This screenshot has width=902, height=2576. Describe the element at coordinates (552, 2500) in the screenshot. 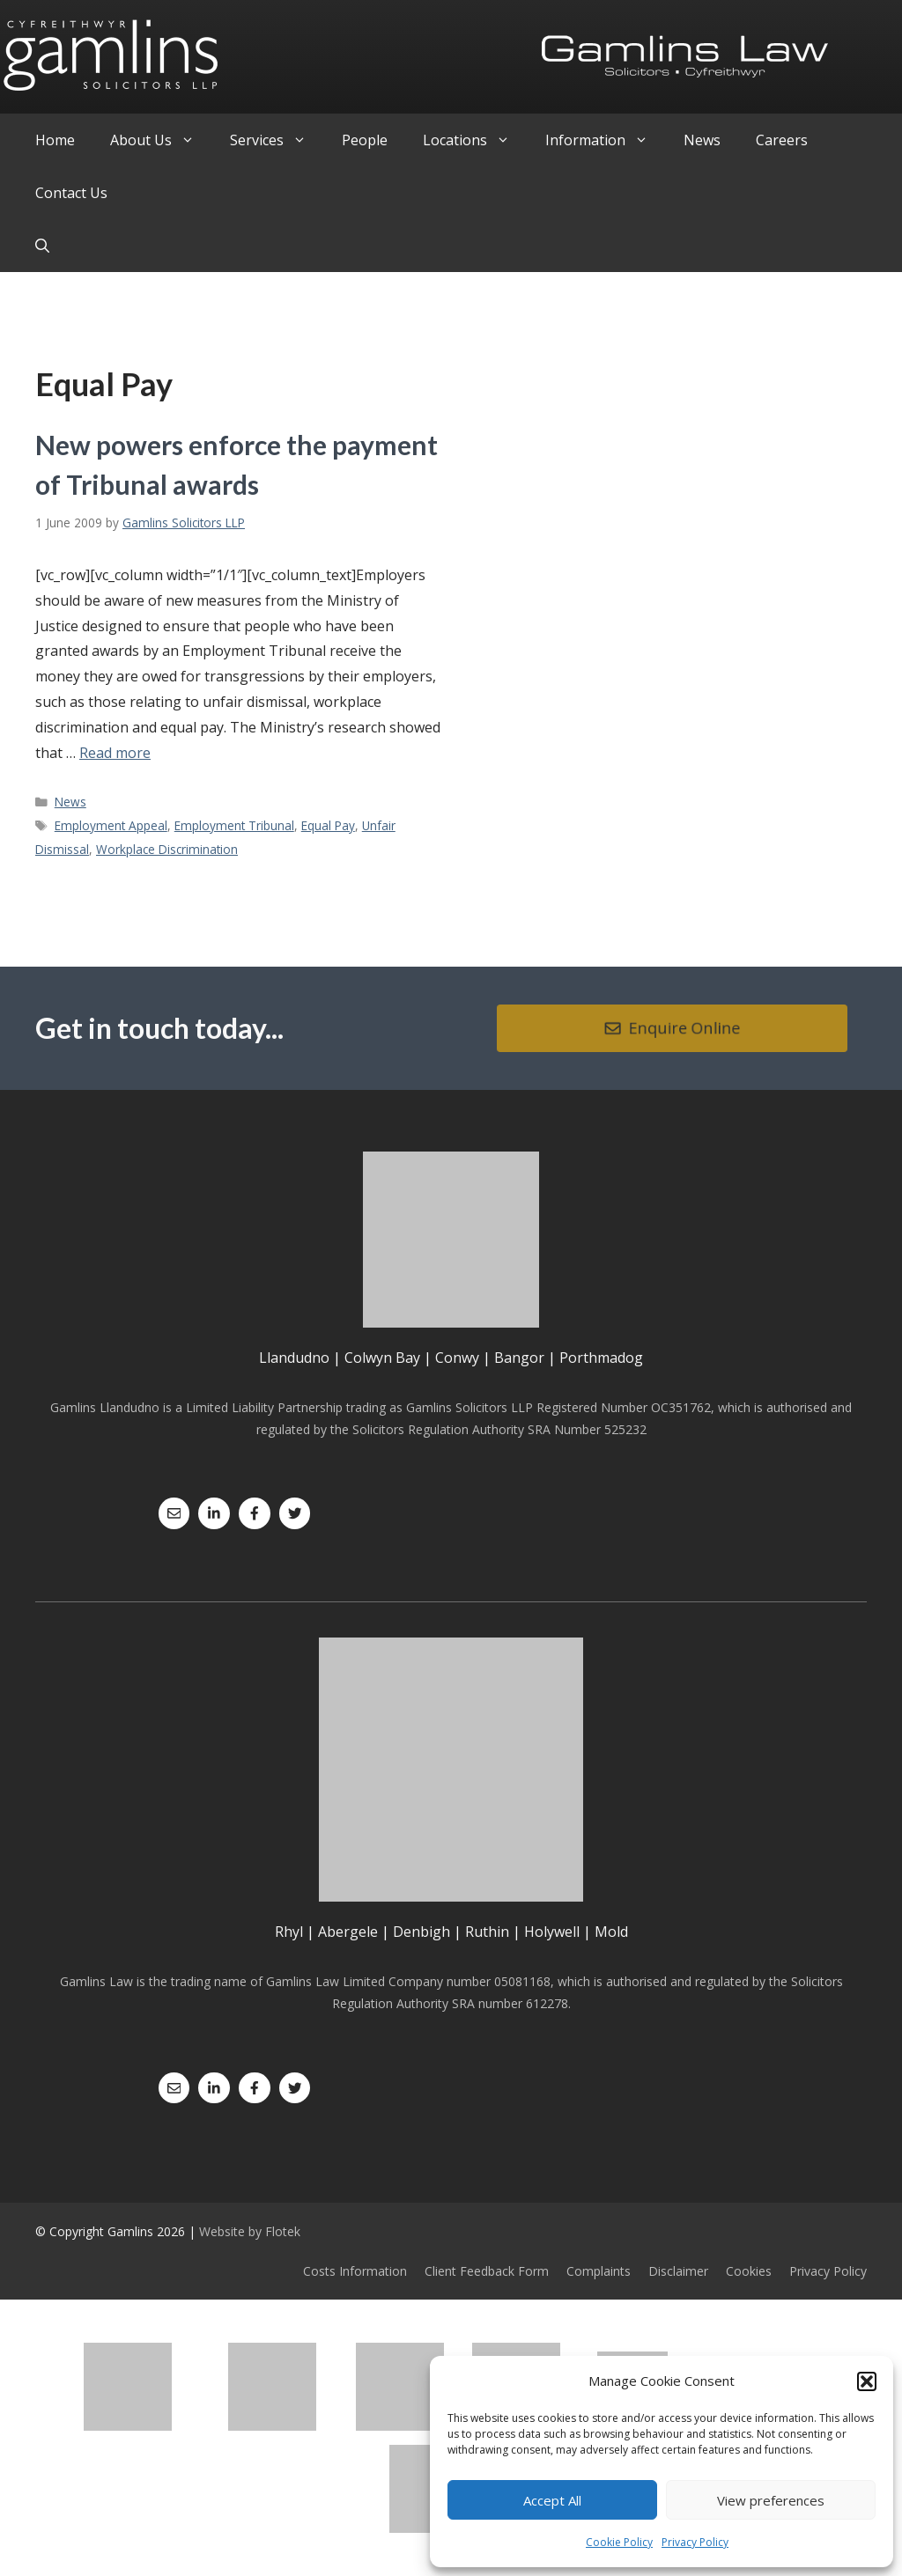

I see `Accept All` at that location.